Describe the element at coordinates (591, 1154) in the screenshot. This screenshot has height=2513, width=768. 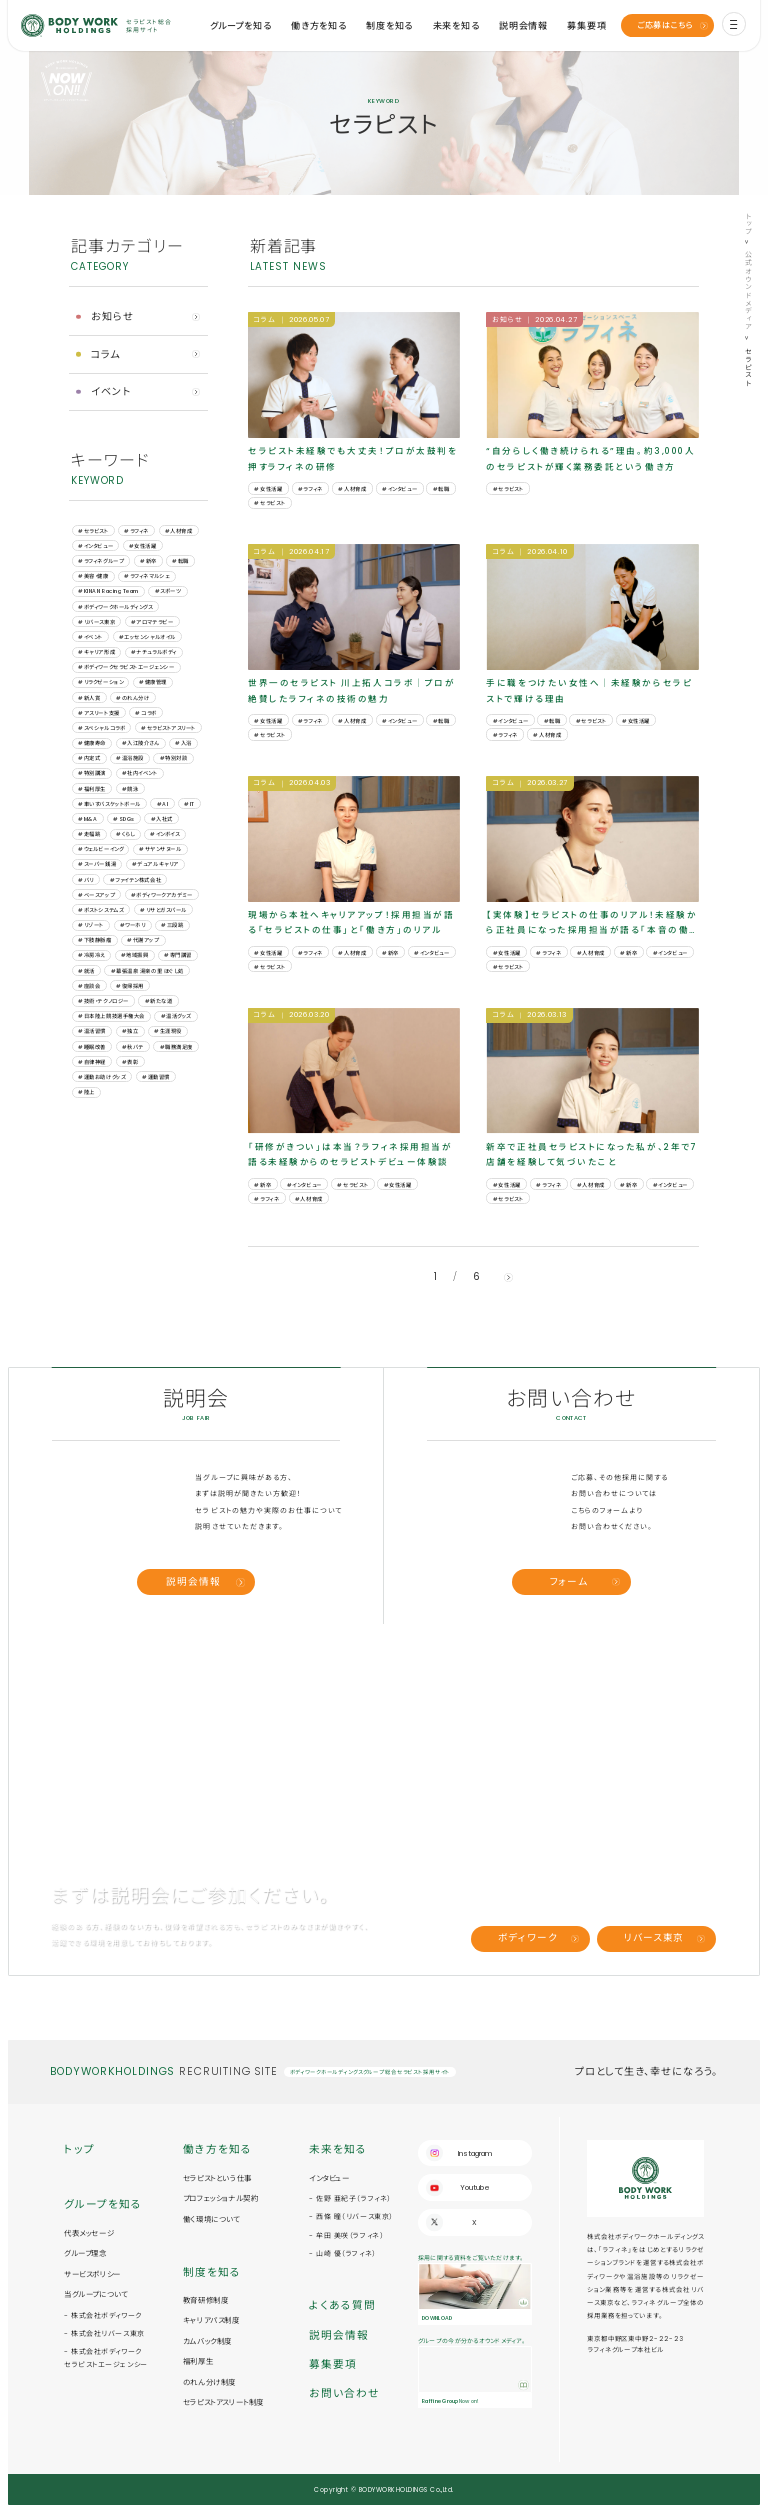
I see `新卒で正社員セラピストになった私が、2年で7店舗を経験して気づいたこと` at that location.